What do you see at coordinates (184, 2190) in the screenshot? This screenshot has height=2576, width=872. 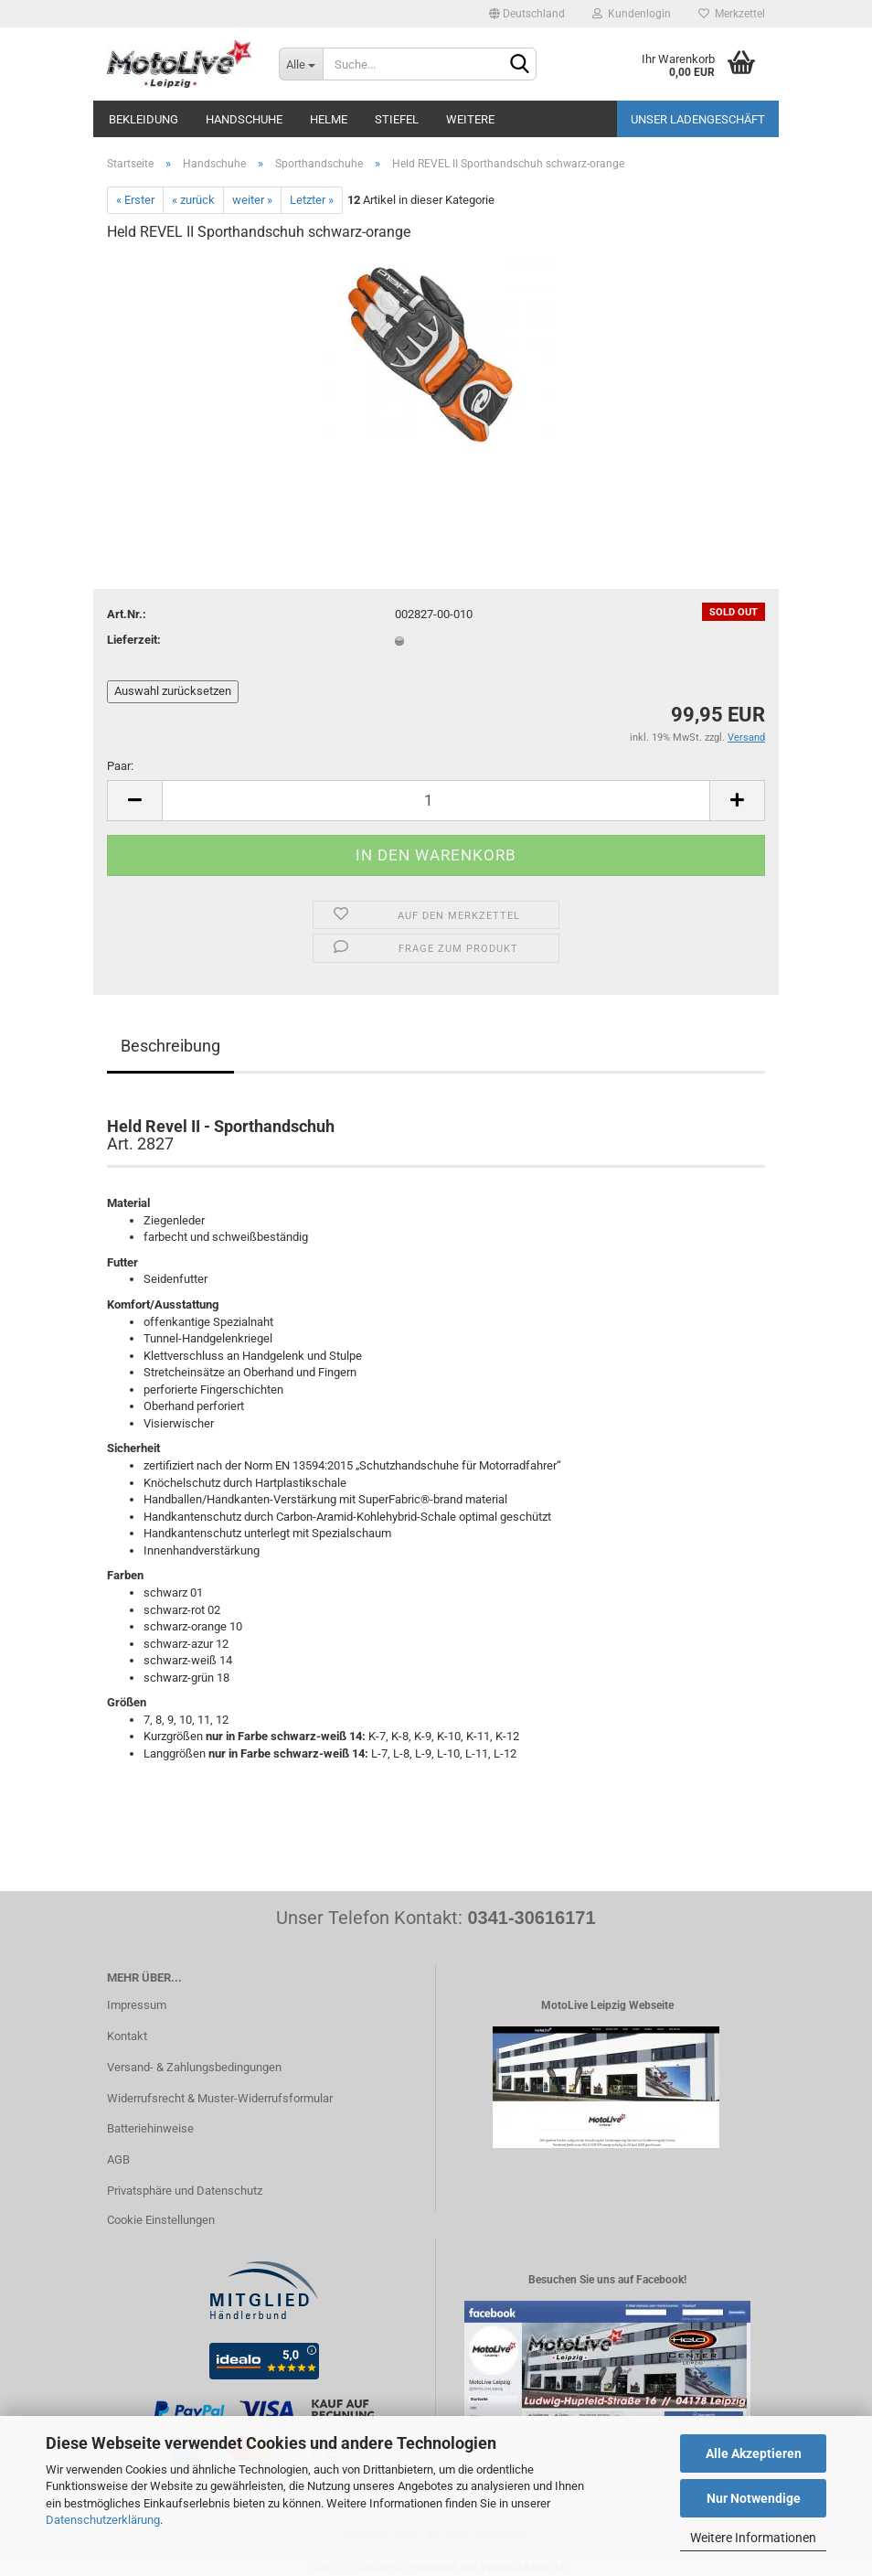 I see `Privatsphäre und Datenschutz` at bounding box center [184, 2190].